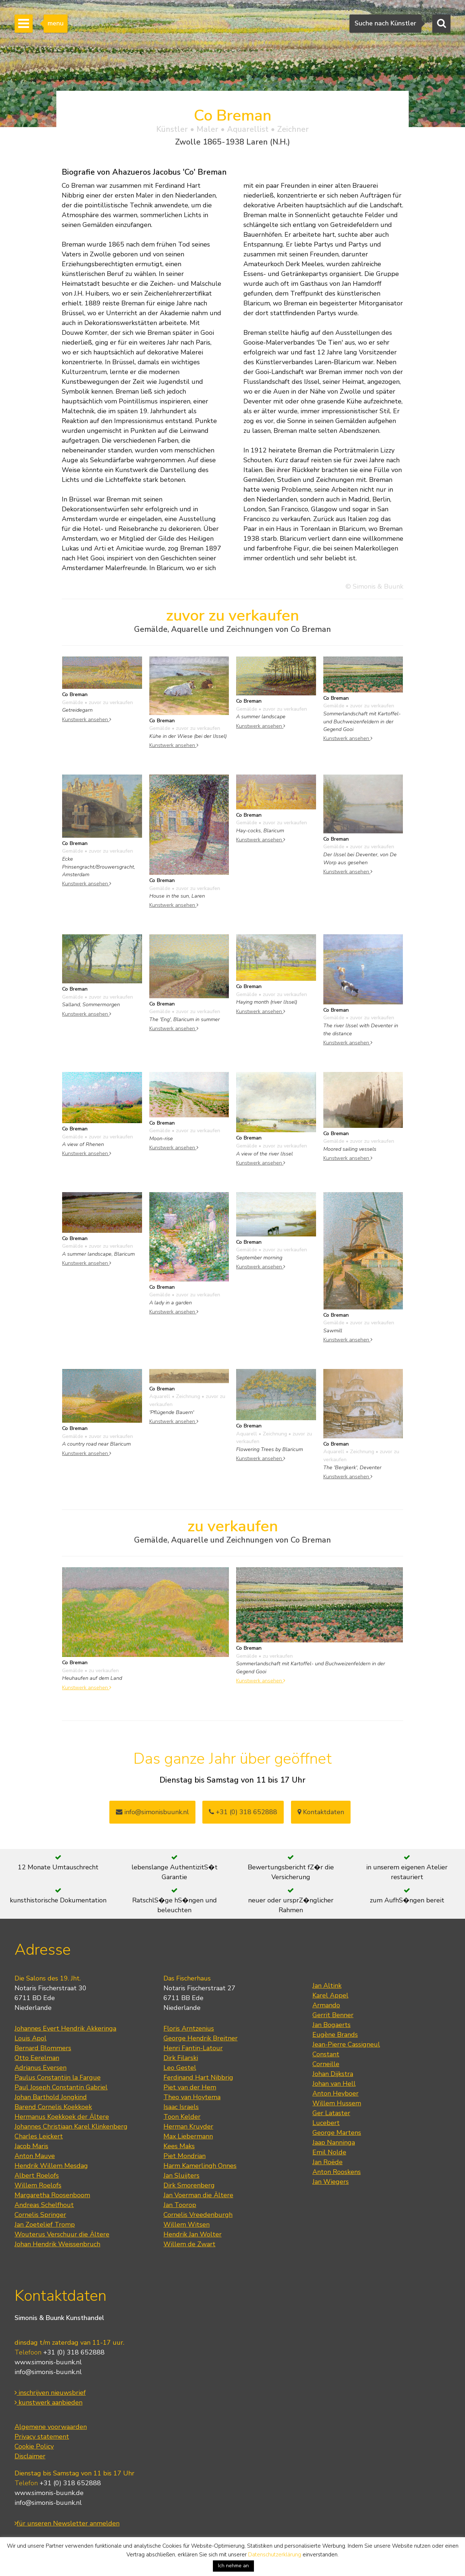 The width and height of the screenshot is (465, 2576). Describe the element at coordinates (44, 2205) in the screenshot. I see `Andreas Schelfhout` at that location.